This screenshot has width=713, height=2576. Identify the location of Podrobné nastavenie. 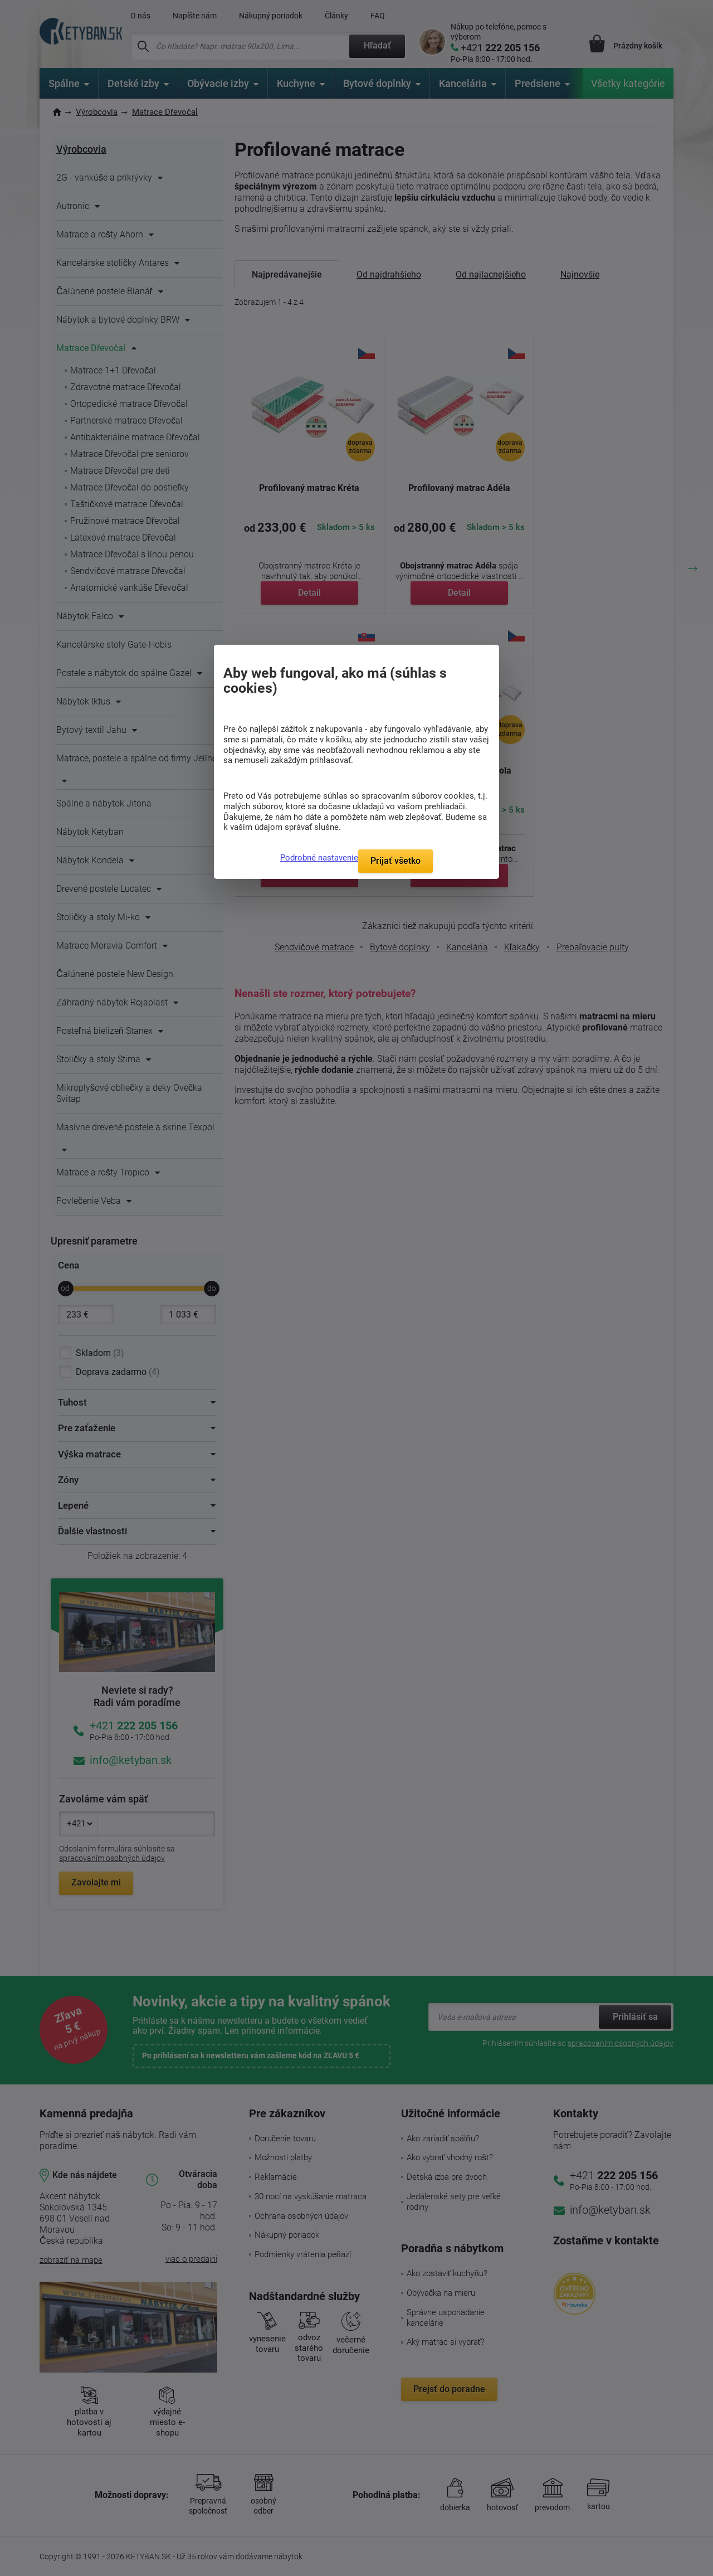
(319, 858).